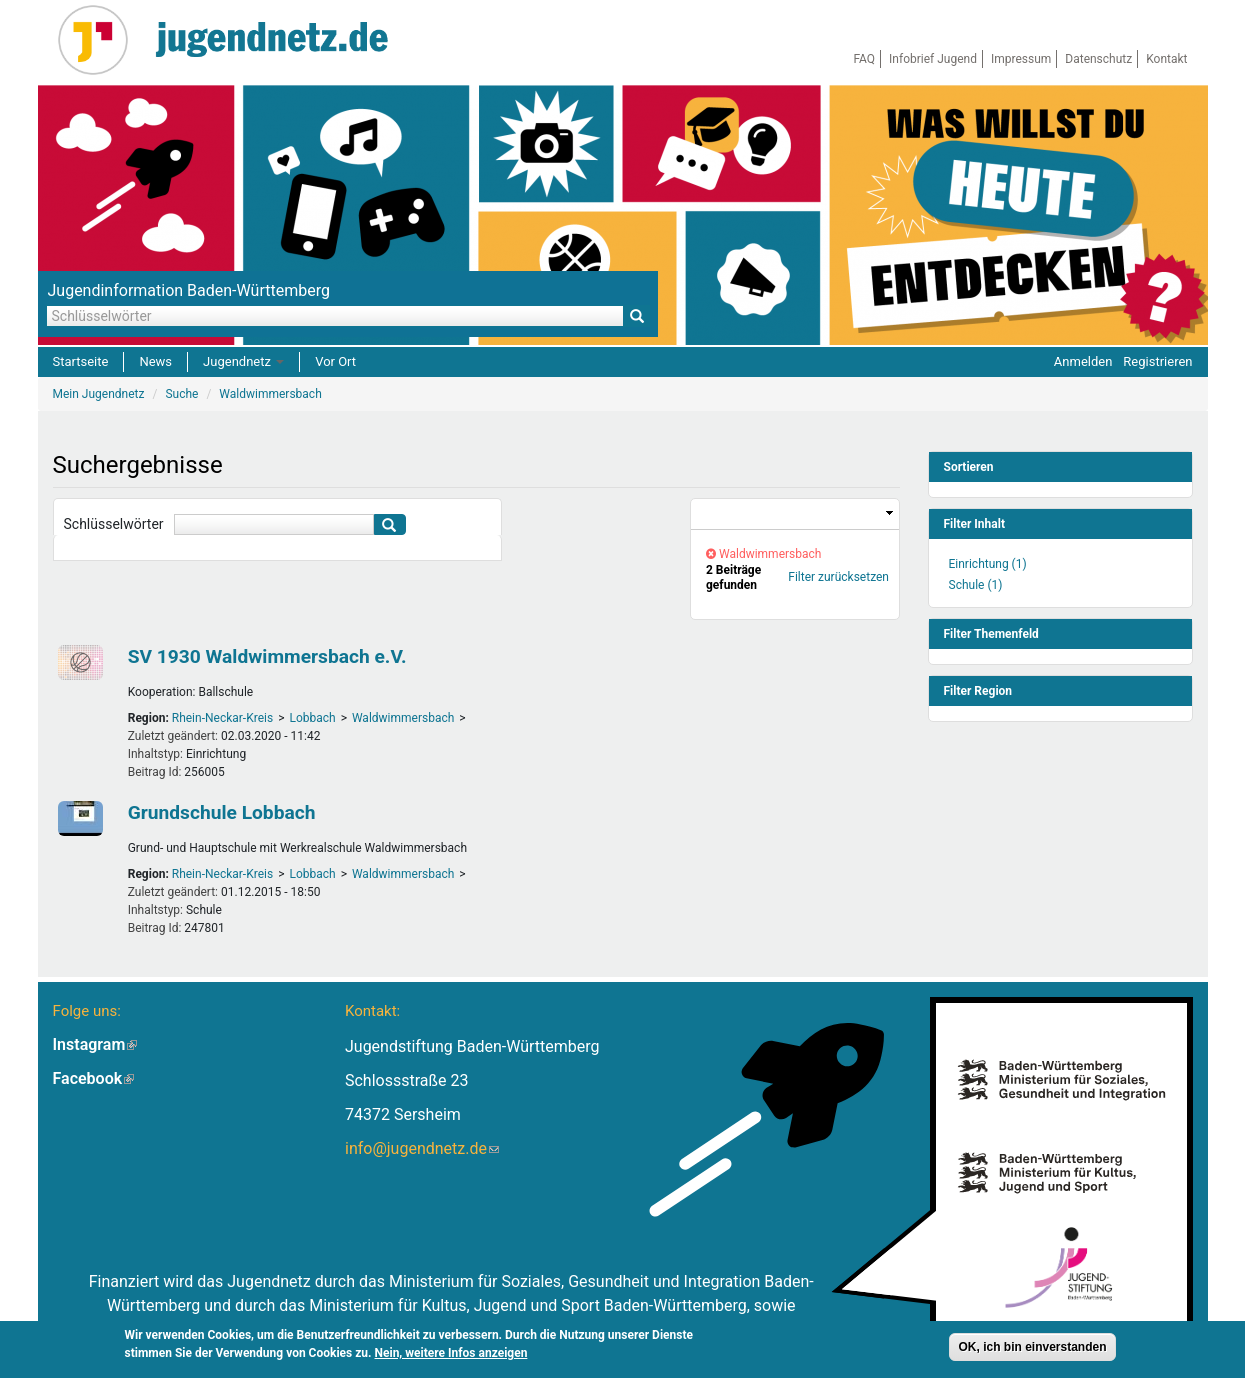 The width and height of the screenshot is (1245, 1378). Describe the element at coordinates (222, 718) in the screenshot. I see `Rhein-Neckar-Kreis` at that location.